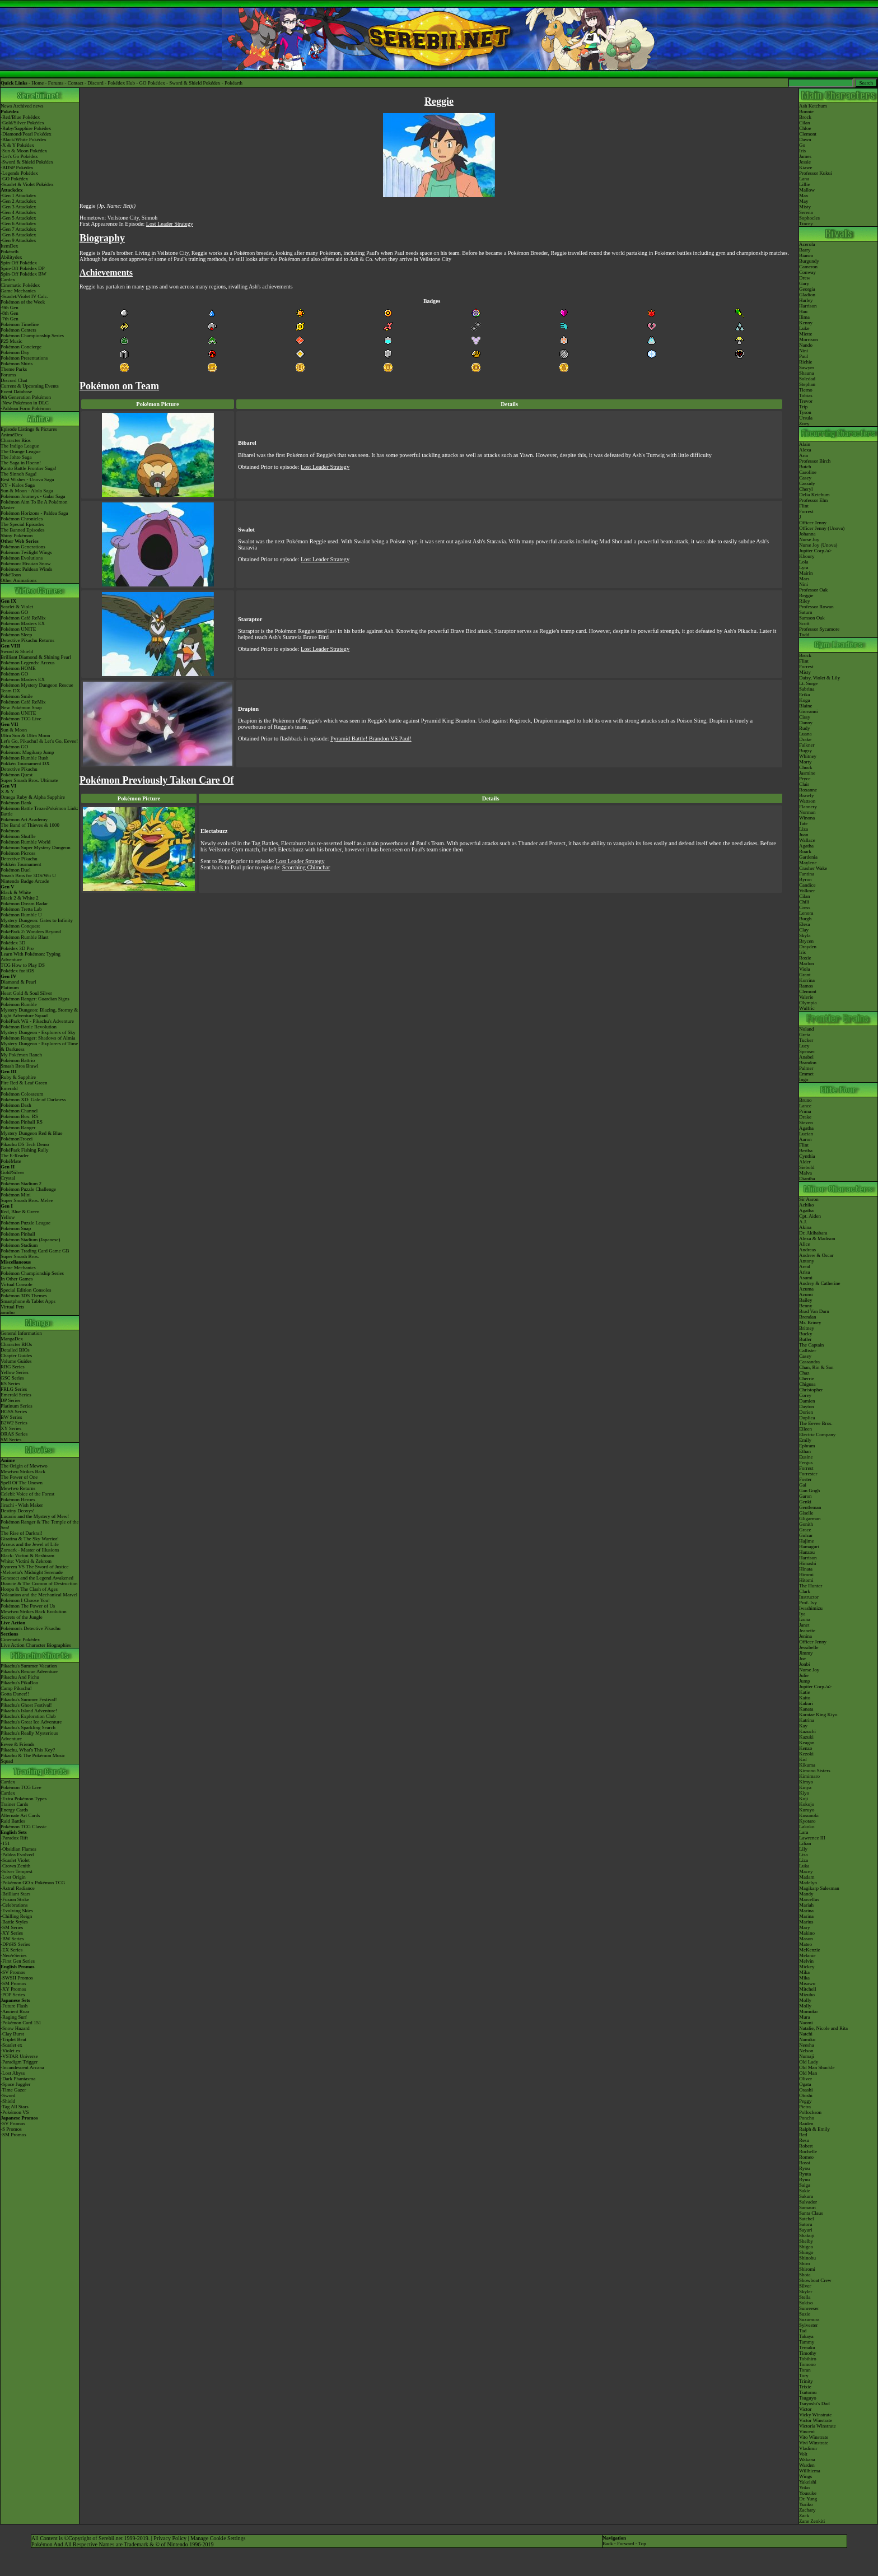  What do you see at coordinates (18, 836) in the screenshot?
I see `Pokémon Shuffle` at bounding box center [18, 836].